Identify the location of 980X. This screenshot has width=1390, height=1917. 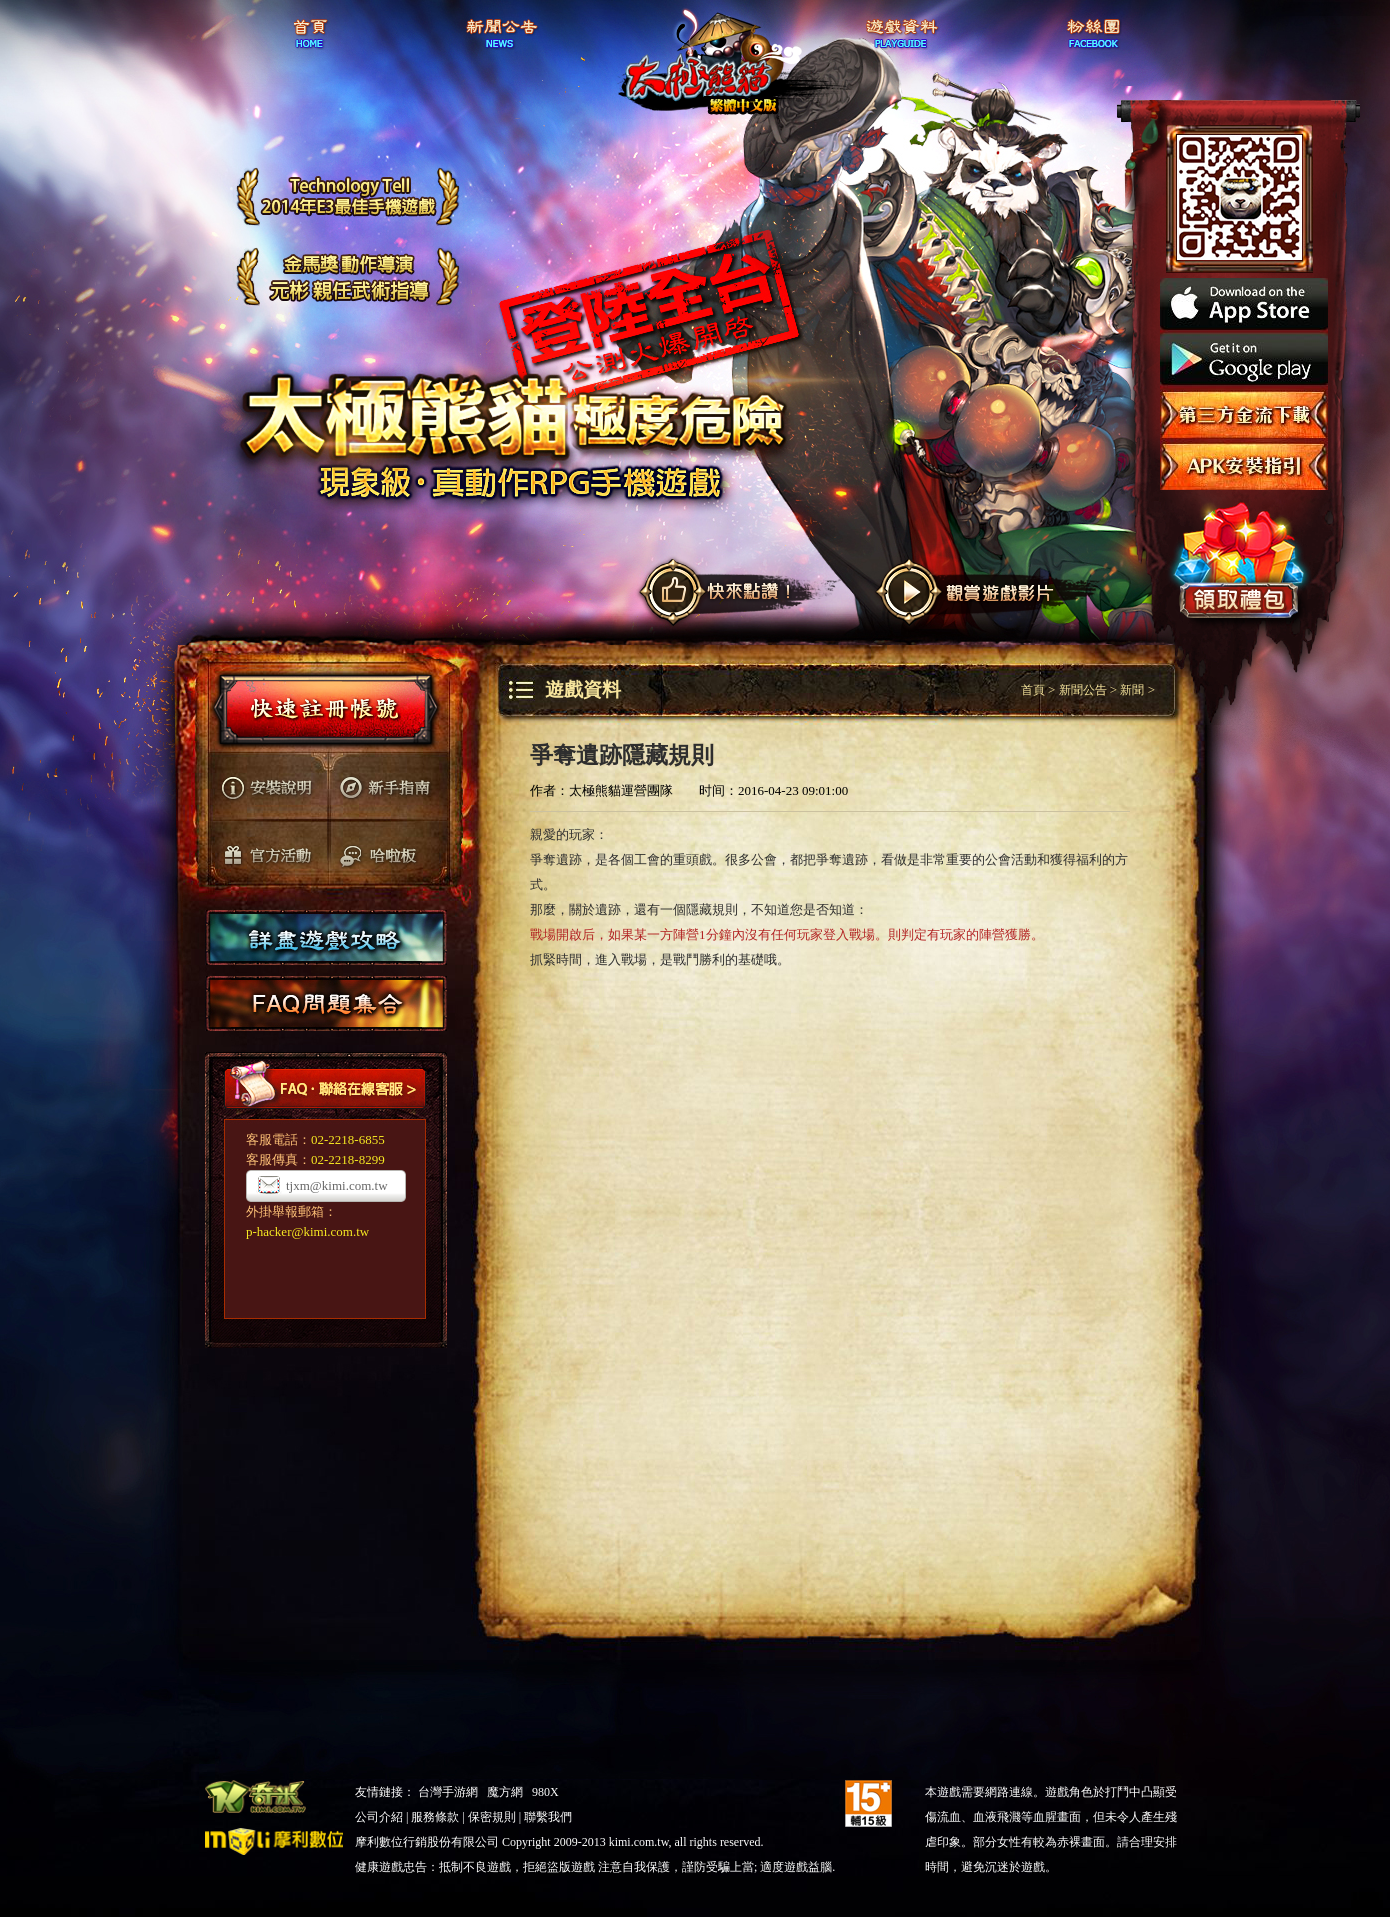
(545, 1792).